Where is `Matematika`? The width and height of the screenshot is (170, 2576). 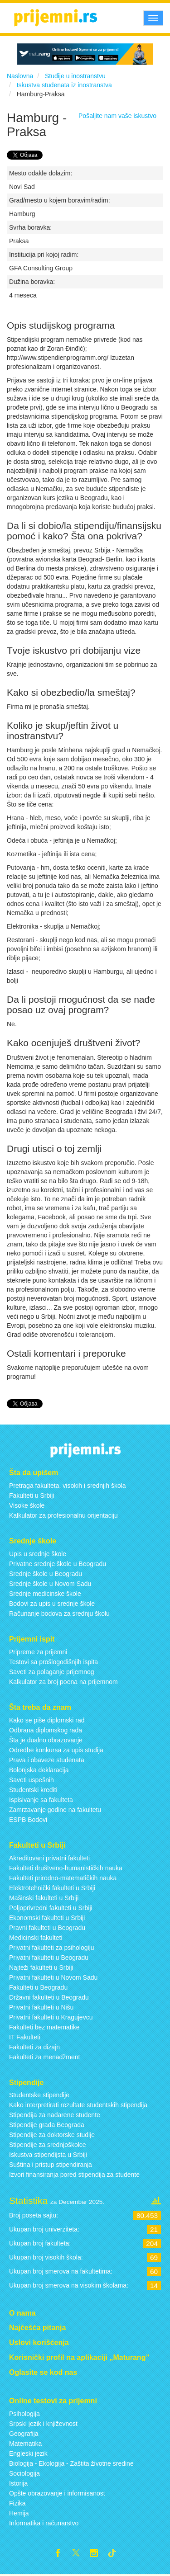 Matematika is located at coordinates (25, 2443).